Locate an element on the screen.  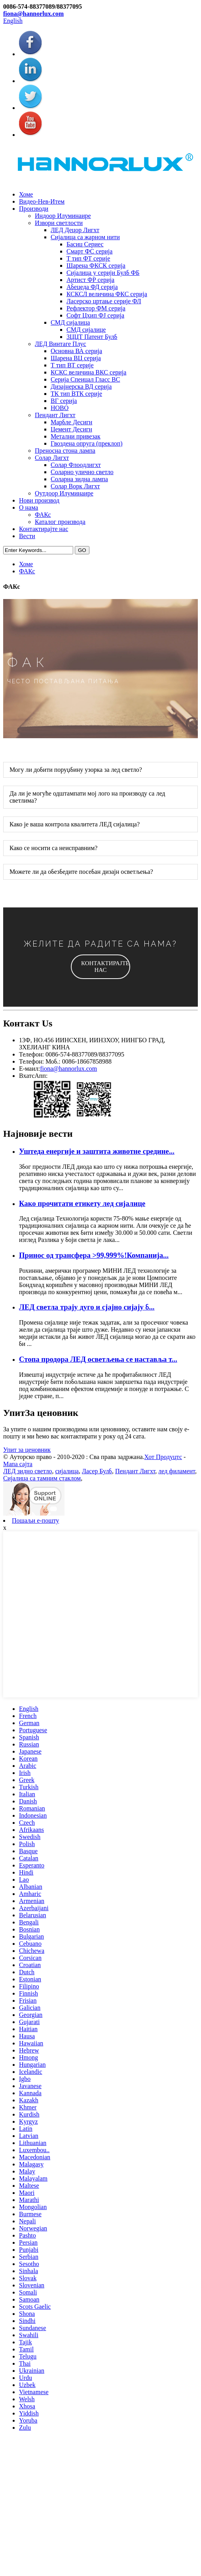
Солар Ворк Лигхт is located at coordinates (75, 486).